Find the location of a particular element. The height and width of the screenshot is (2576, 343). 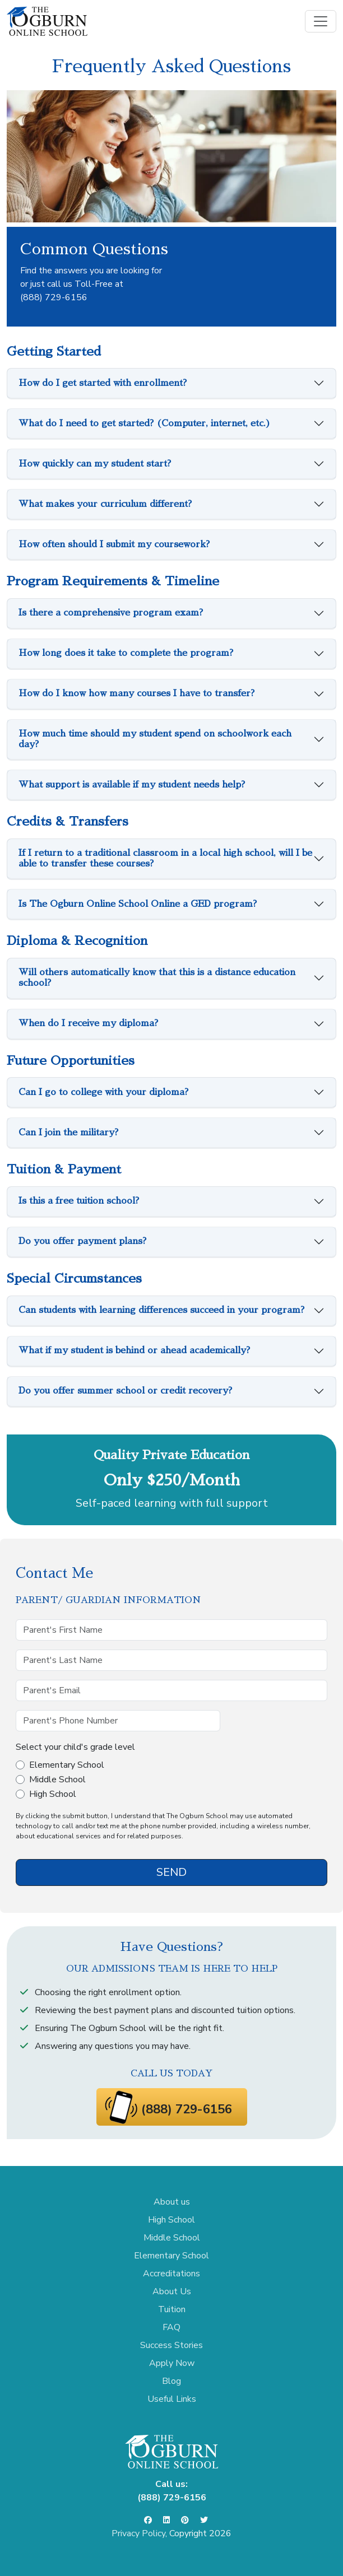

How do I know how many courses I have to transfer? is located at coordinates (136, 693).